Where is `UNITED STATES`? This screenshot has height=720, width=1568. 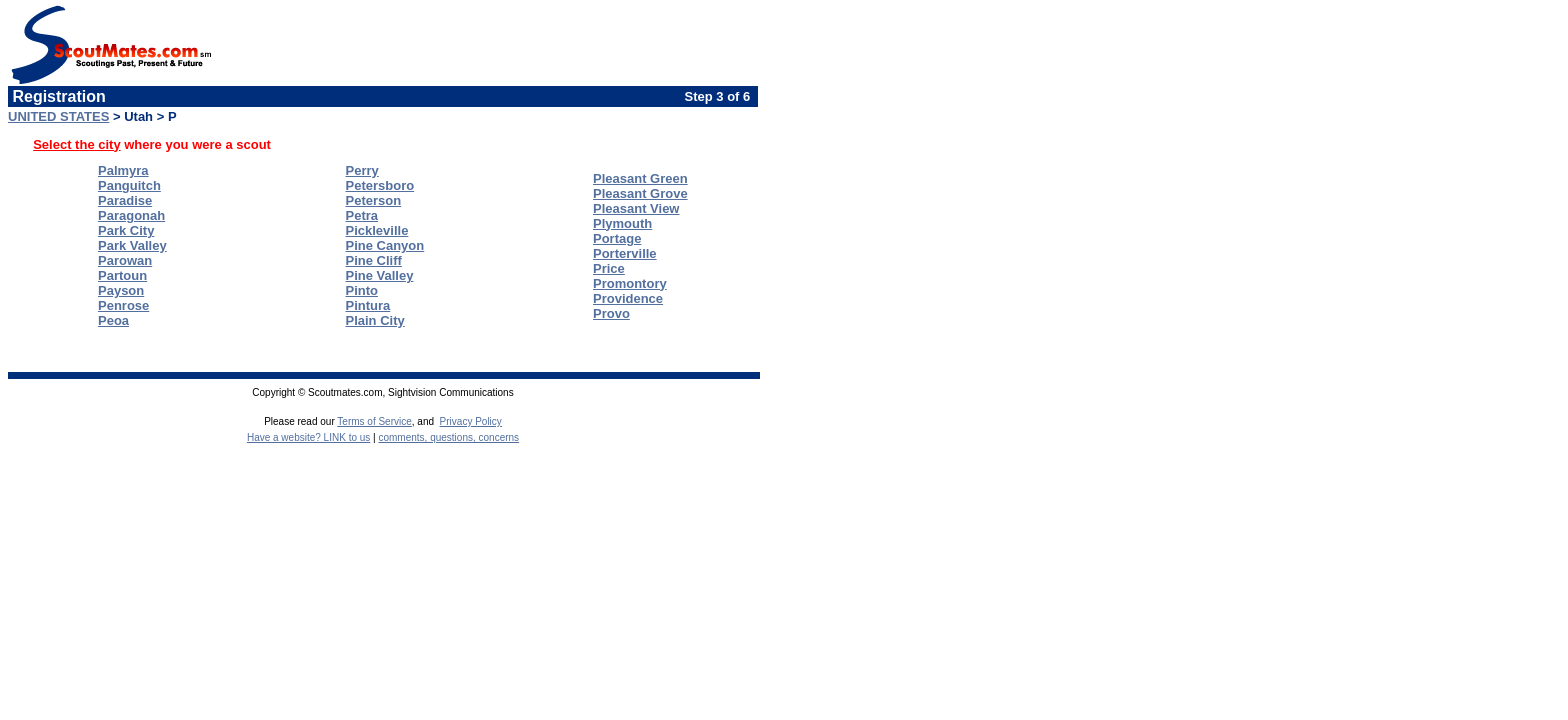
UNITED STATES is located at coordinates (58, 116).